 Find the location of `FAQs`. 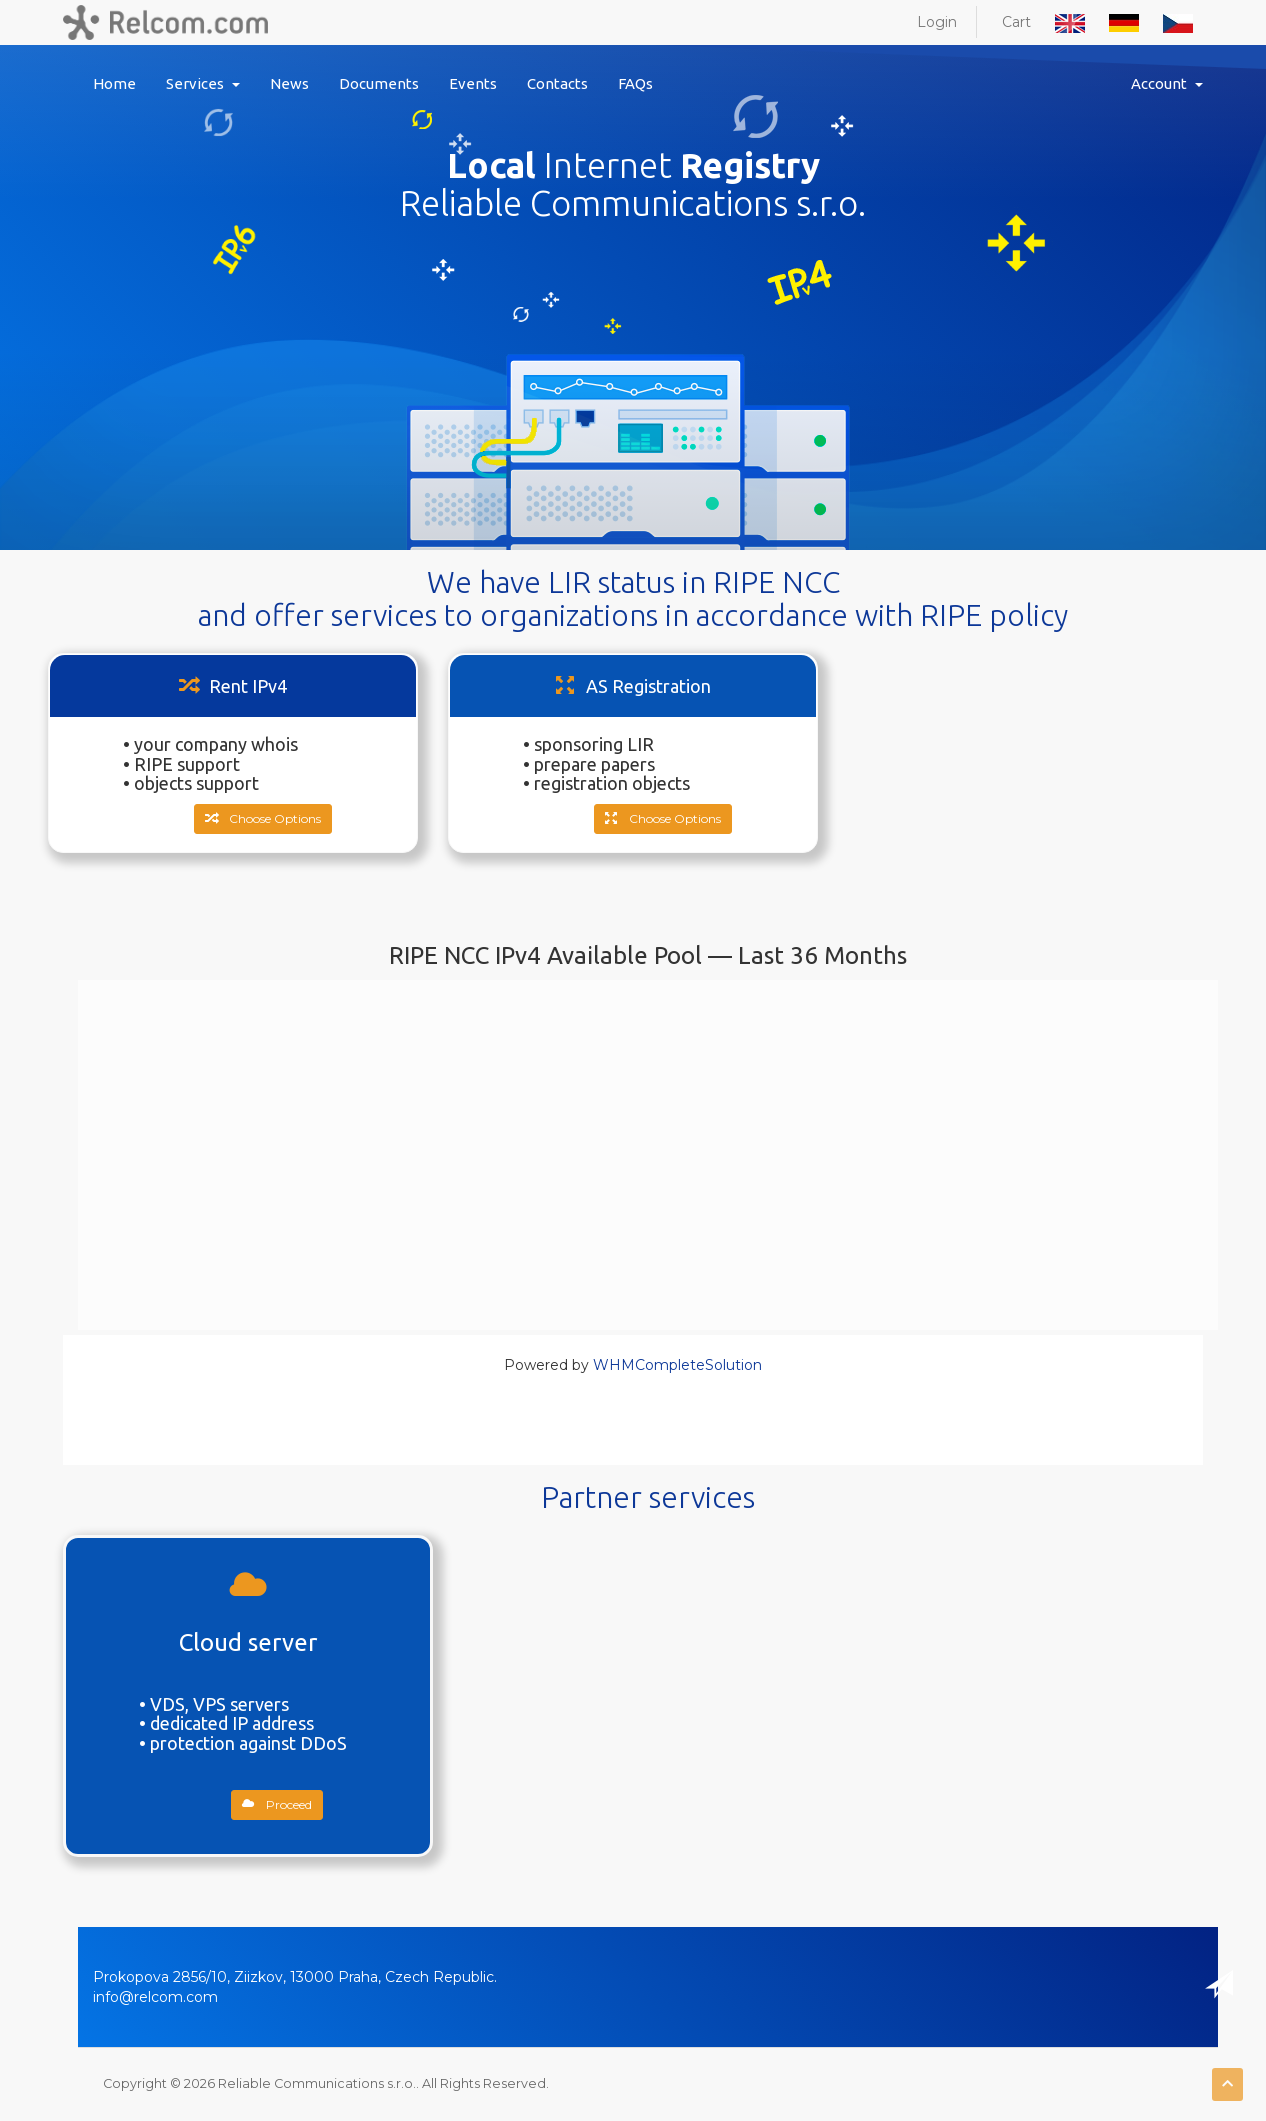

FAQs is located at coordinates (635, 83).